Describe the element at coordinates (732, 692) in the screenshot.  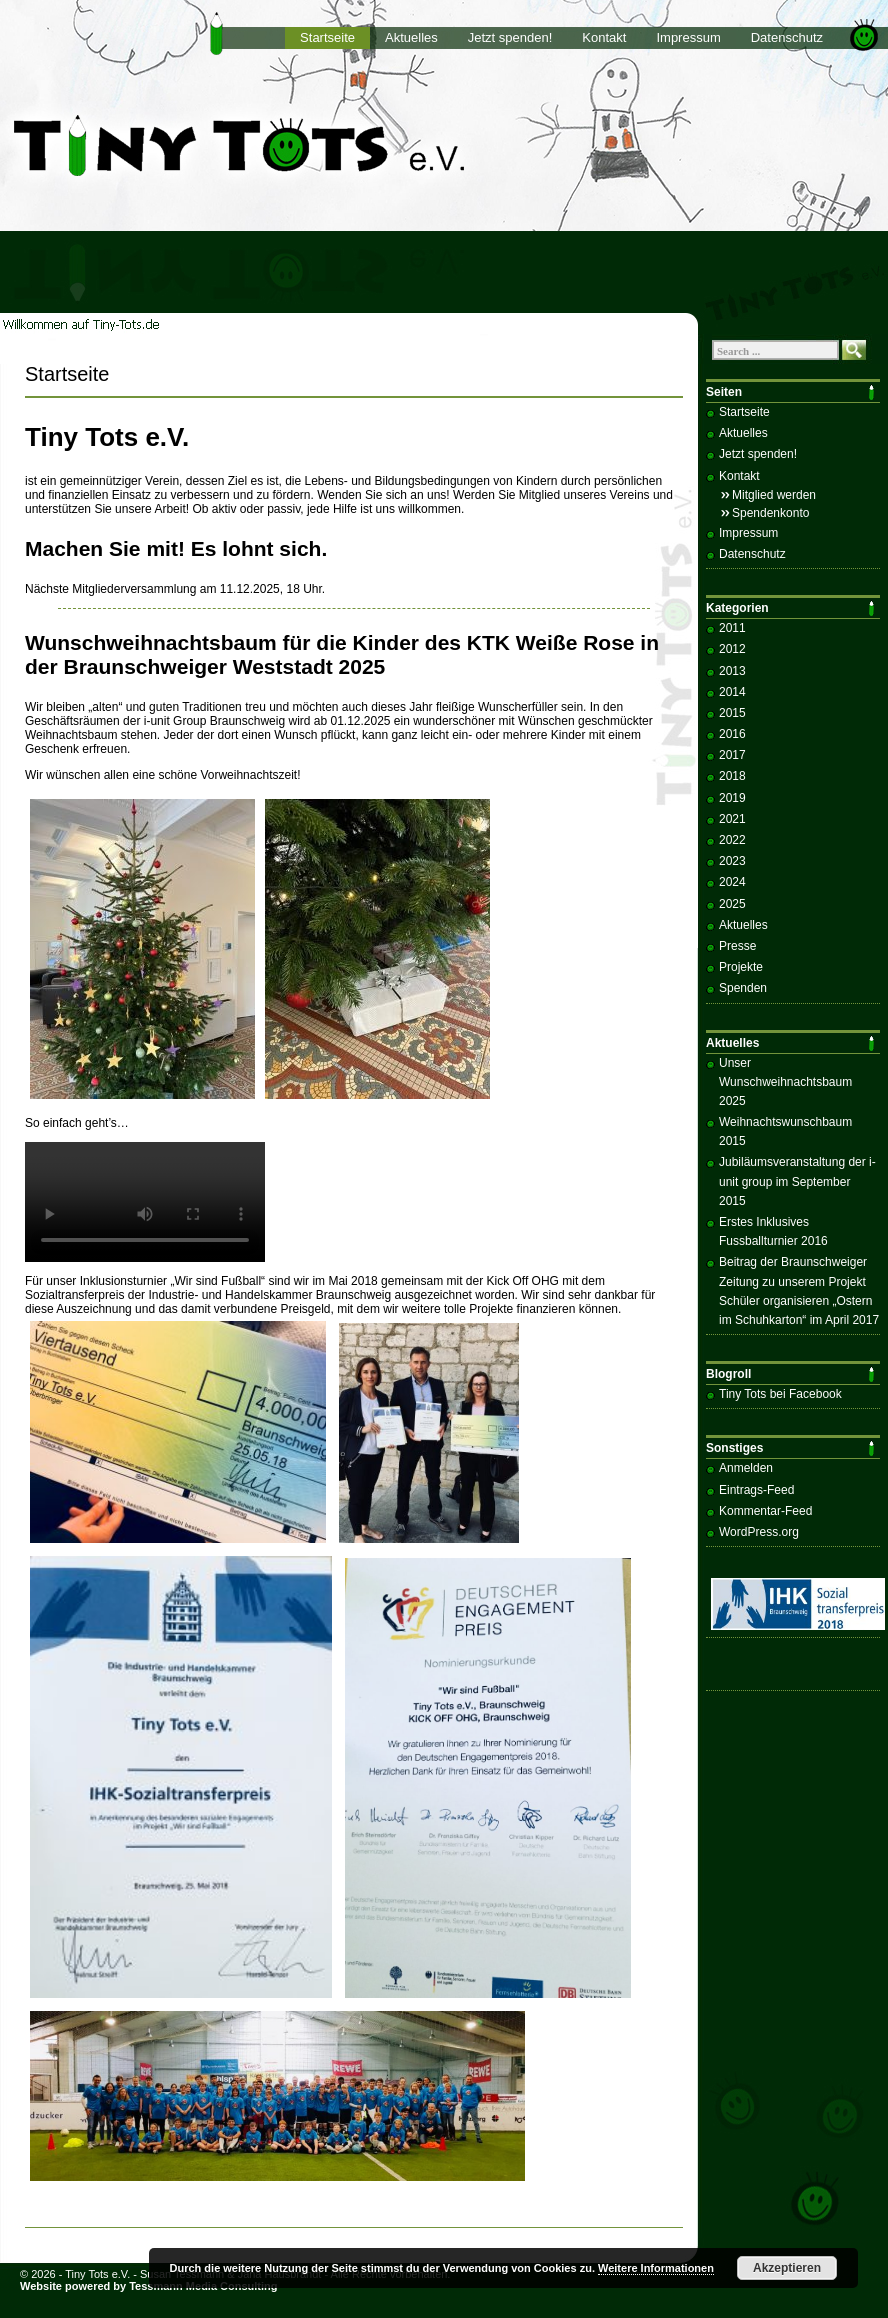
I see `2014` at that location.